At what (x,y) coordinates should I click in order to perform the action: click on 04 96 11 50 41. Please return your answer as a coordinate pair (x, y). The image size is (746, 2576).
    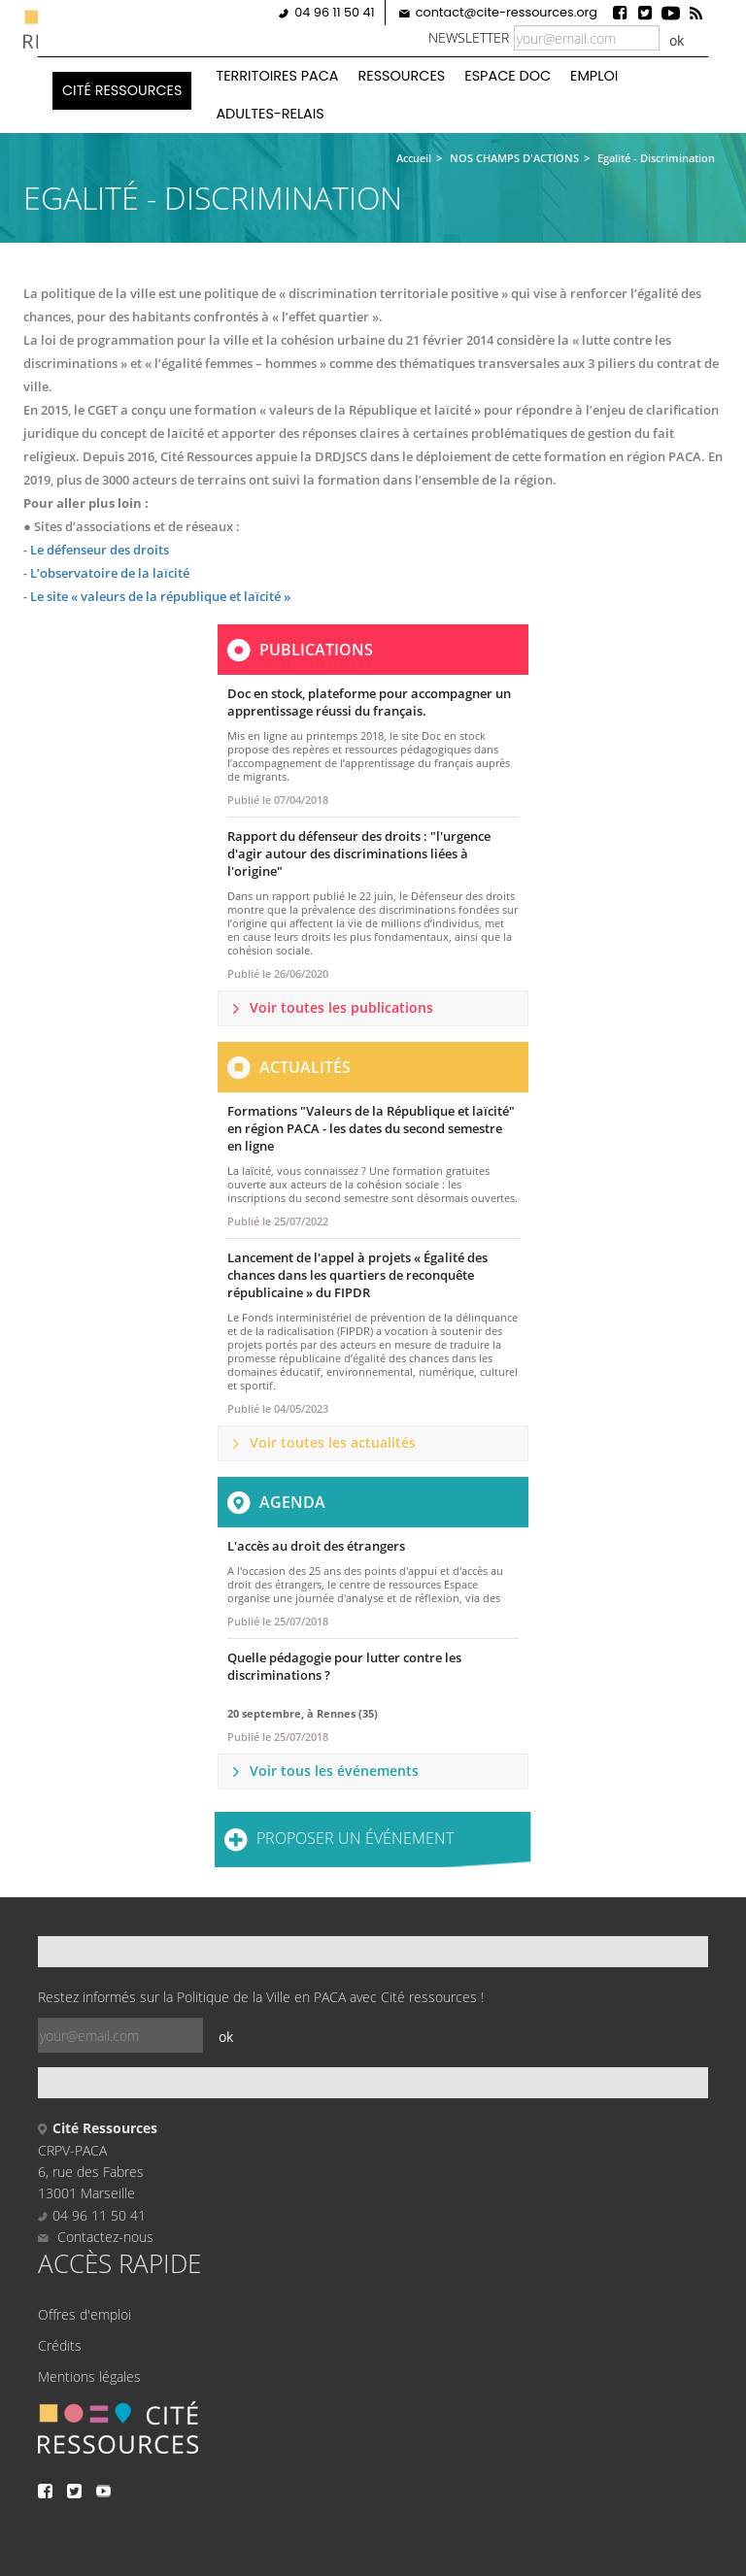
    Looking at the image, I should click on (334, 12).